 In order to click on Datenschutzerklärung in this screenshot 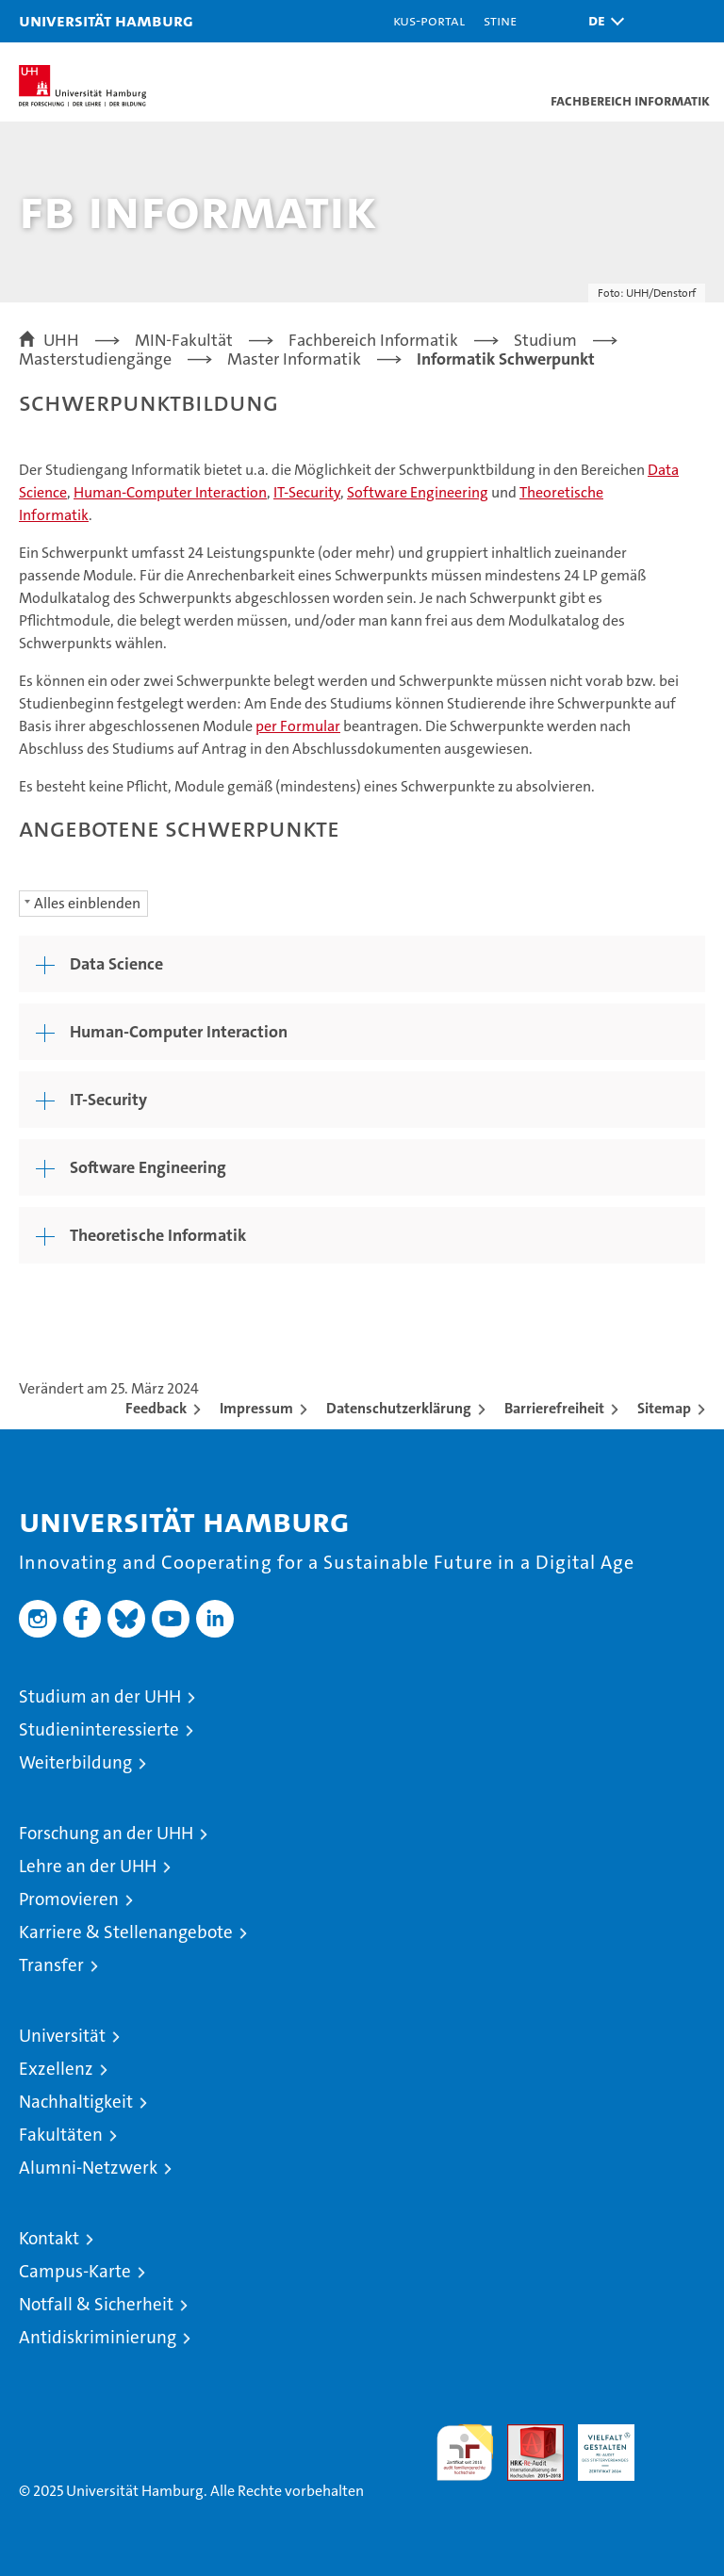, I will do `click(398, 1408)`.